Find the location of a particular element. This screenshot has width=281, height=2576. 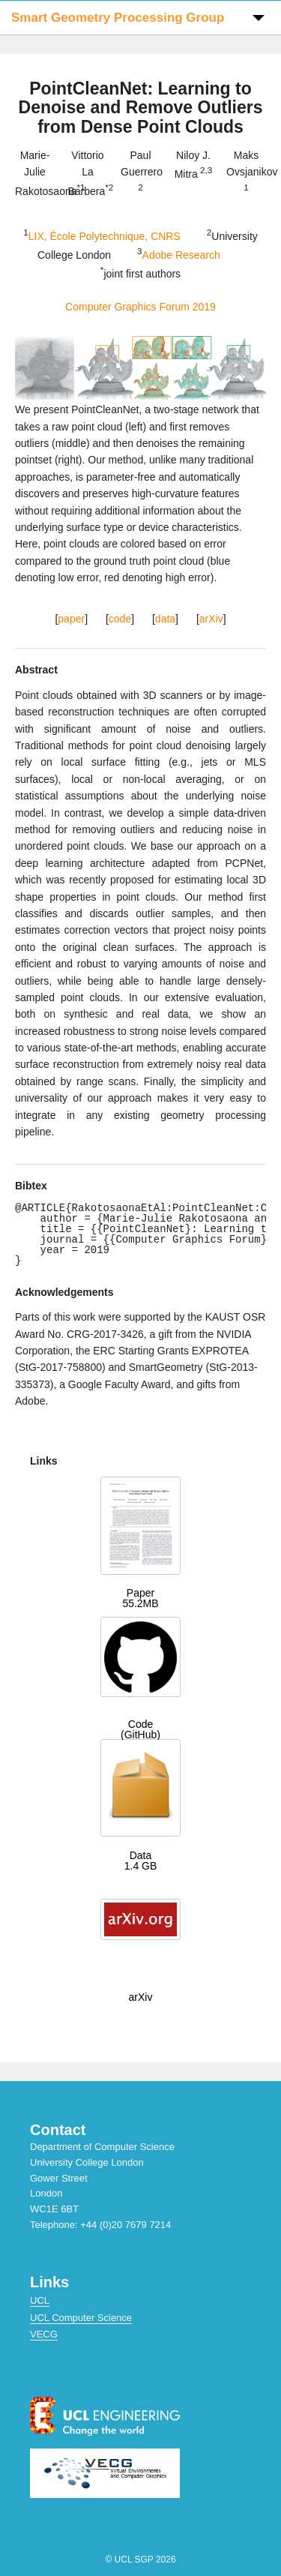

UCL is located at coordinates (39, 2300).